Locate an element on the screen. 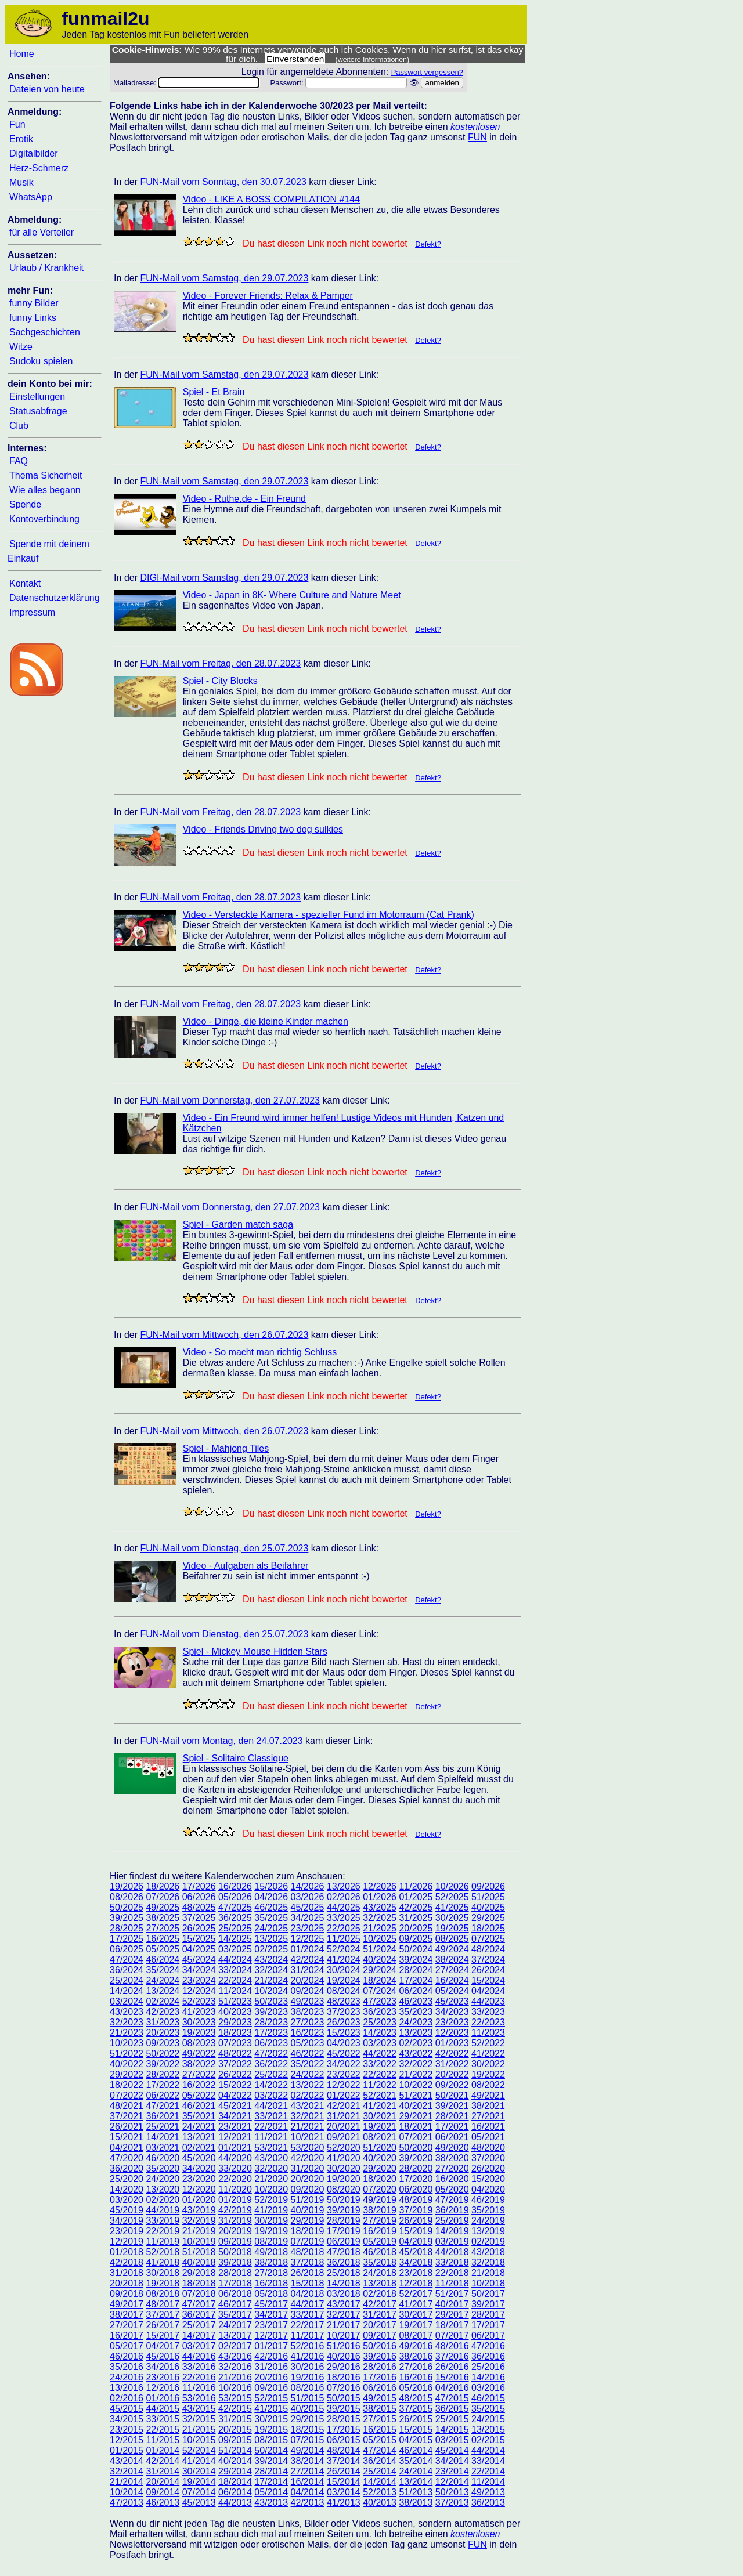  43/2024 is located at coordinates (271, 1959).